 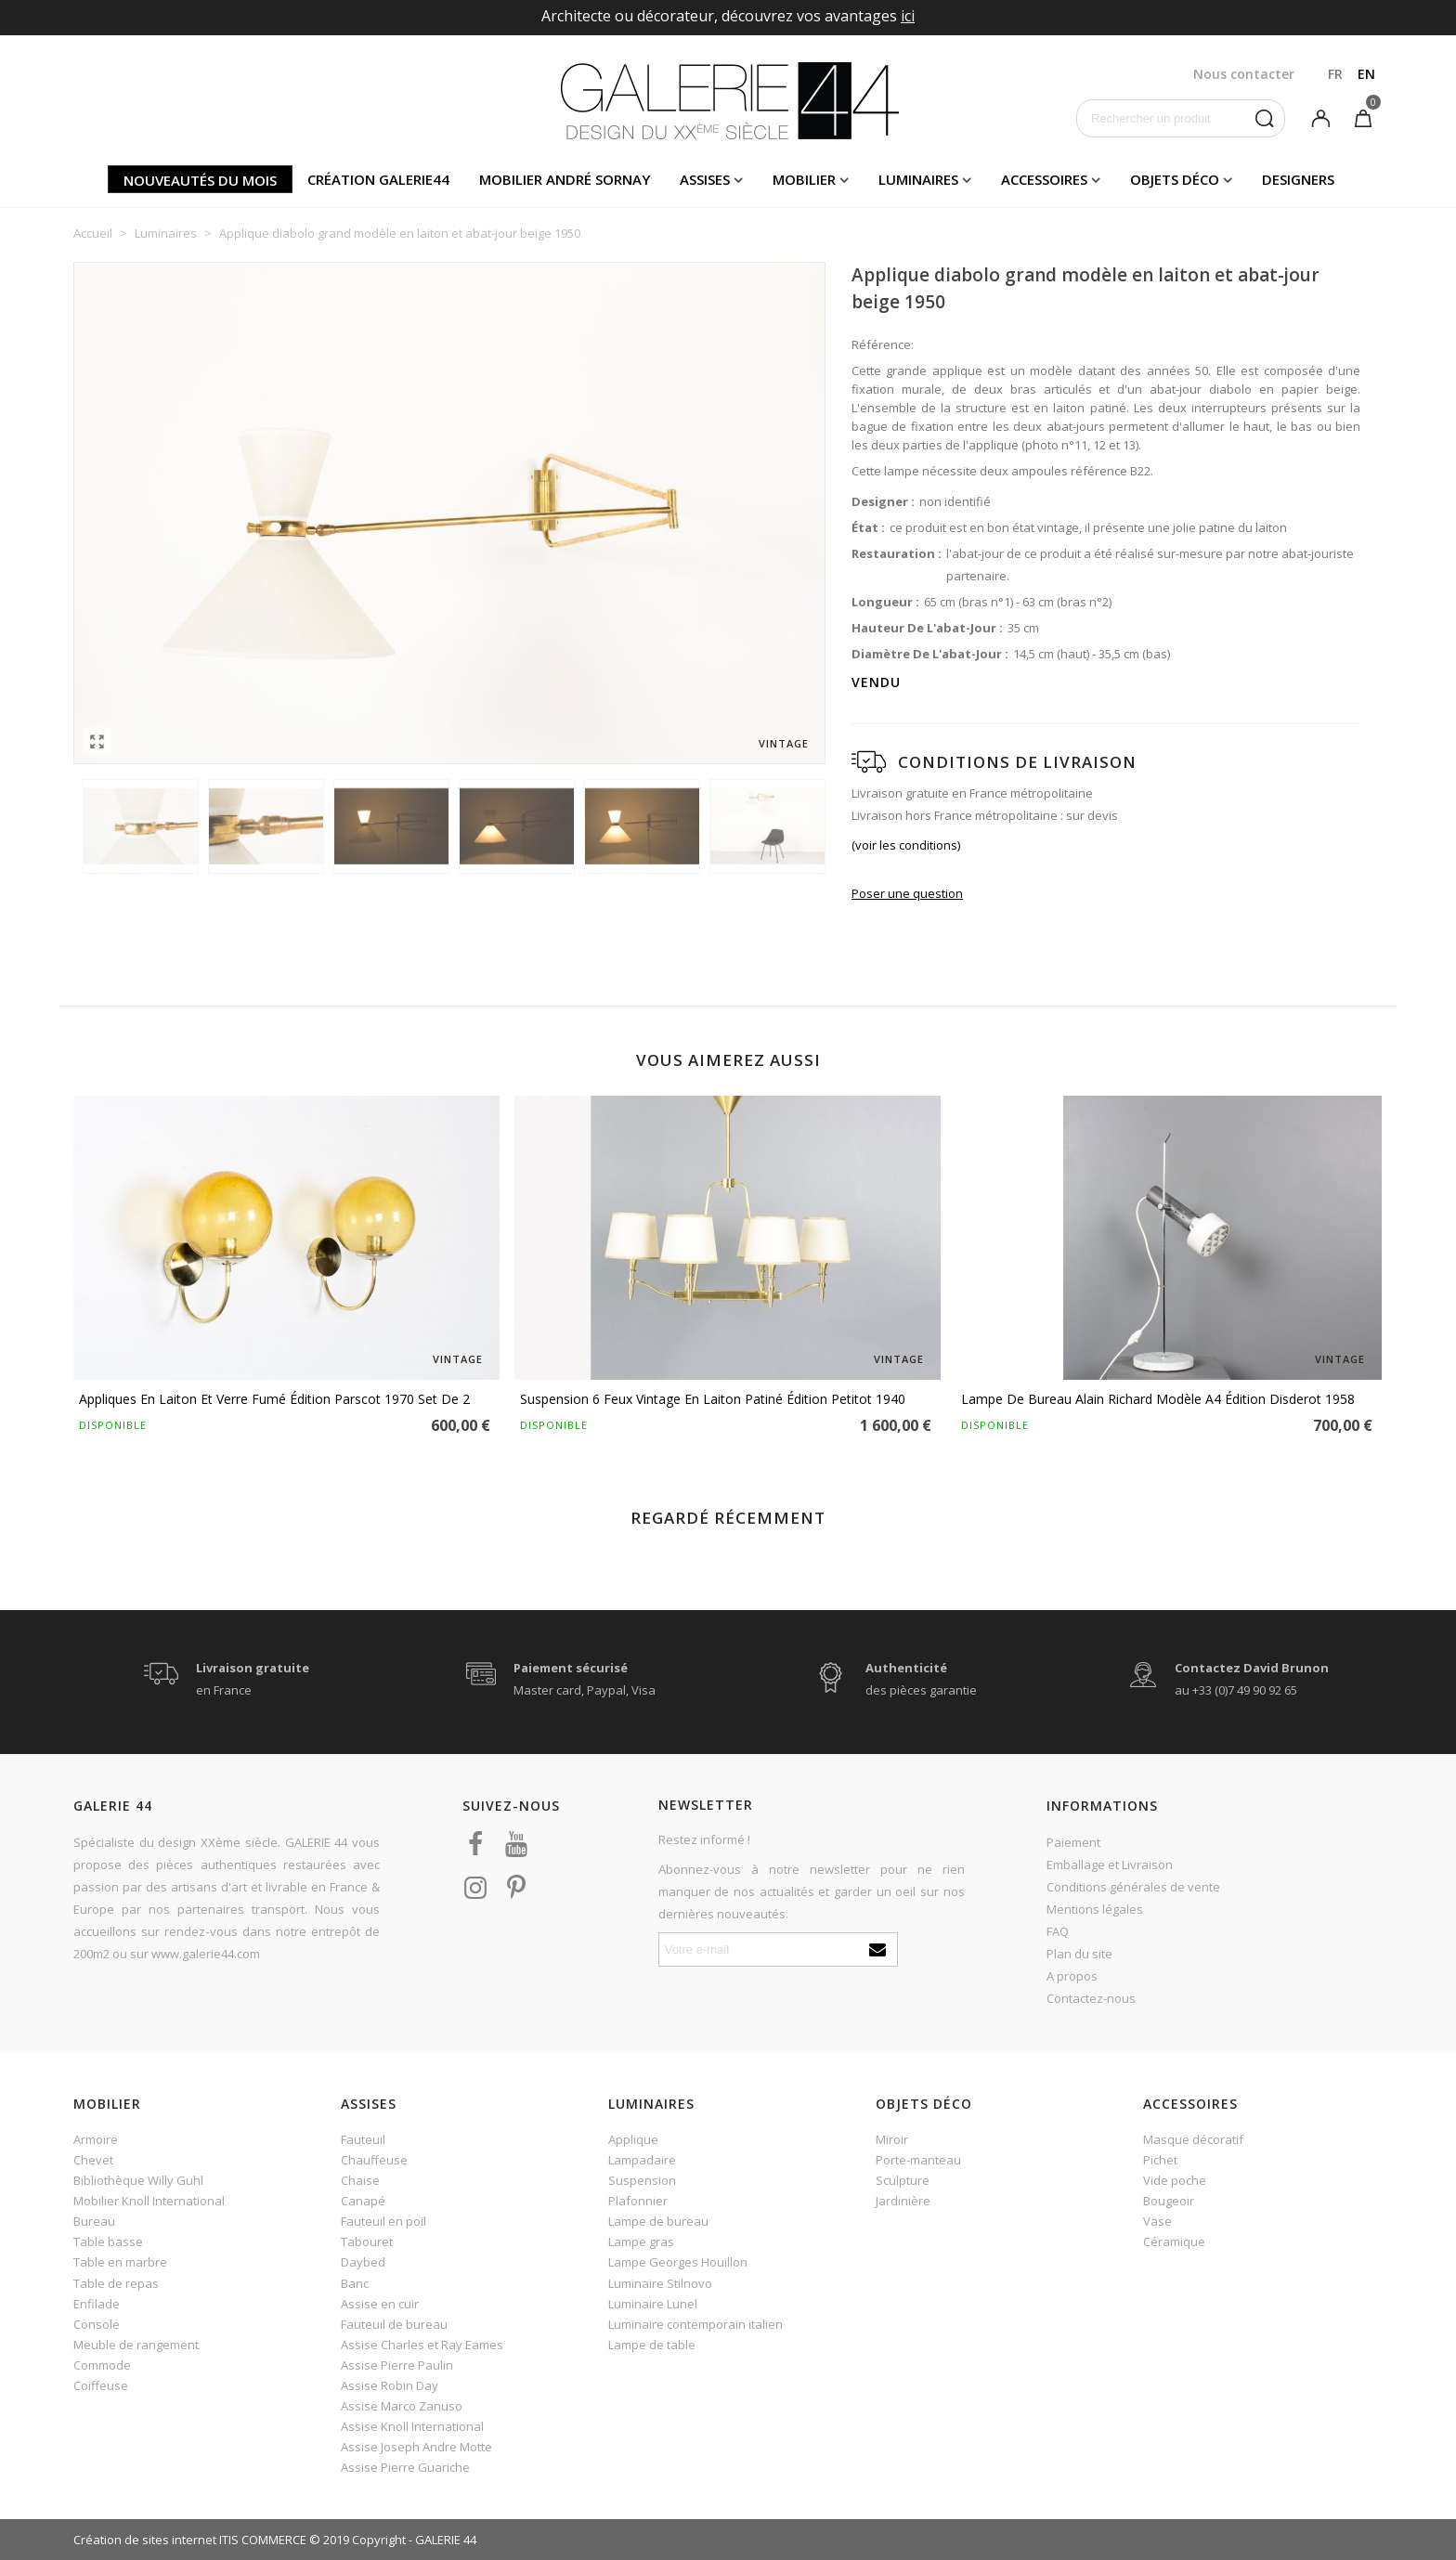 I want to click on Fauteuil de bureau, so click(x=394, y=2324).